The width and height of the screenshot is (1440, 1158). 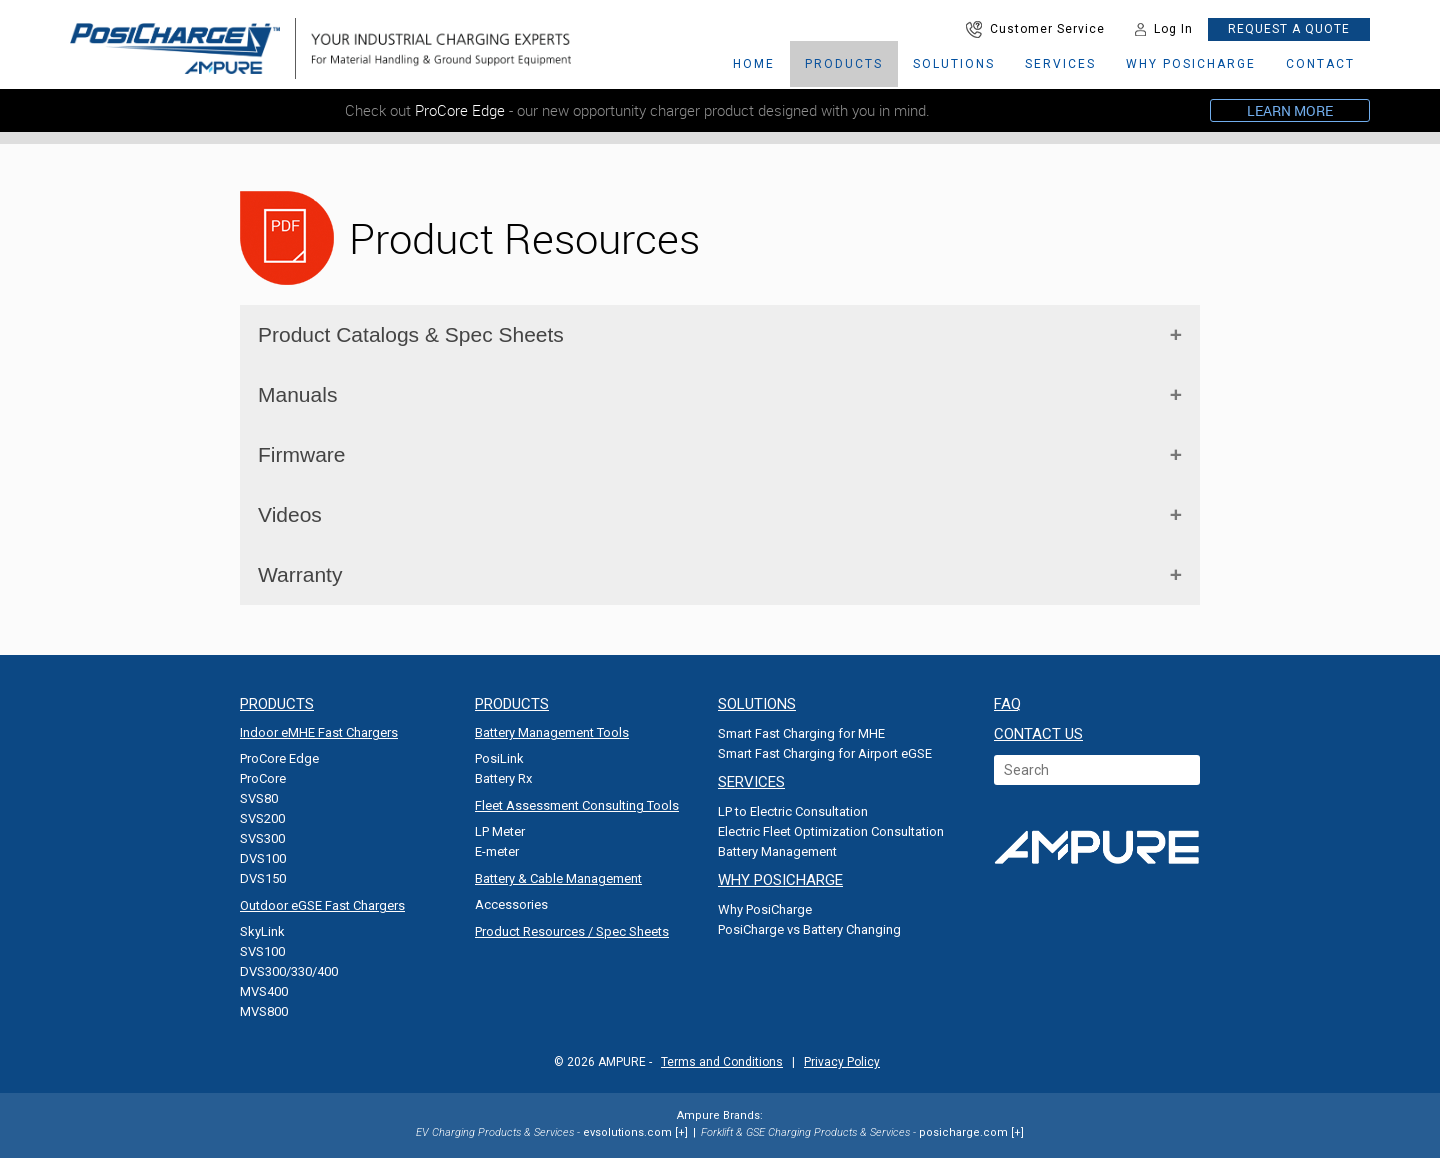 What do you see at coordinates (279, 758) in the screenshot?
I see `ProCore Edge` at bounding box center [279, 758].